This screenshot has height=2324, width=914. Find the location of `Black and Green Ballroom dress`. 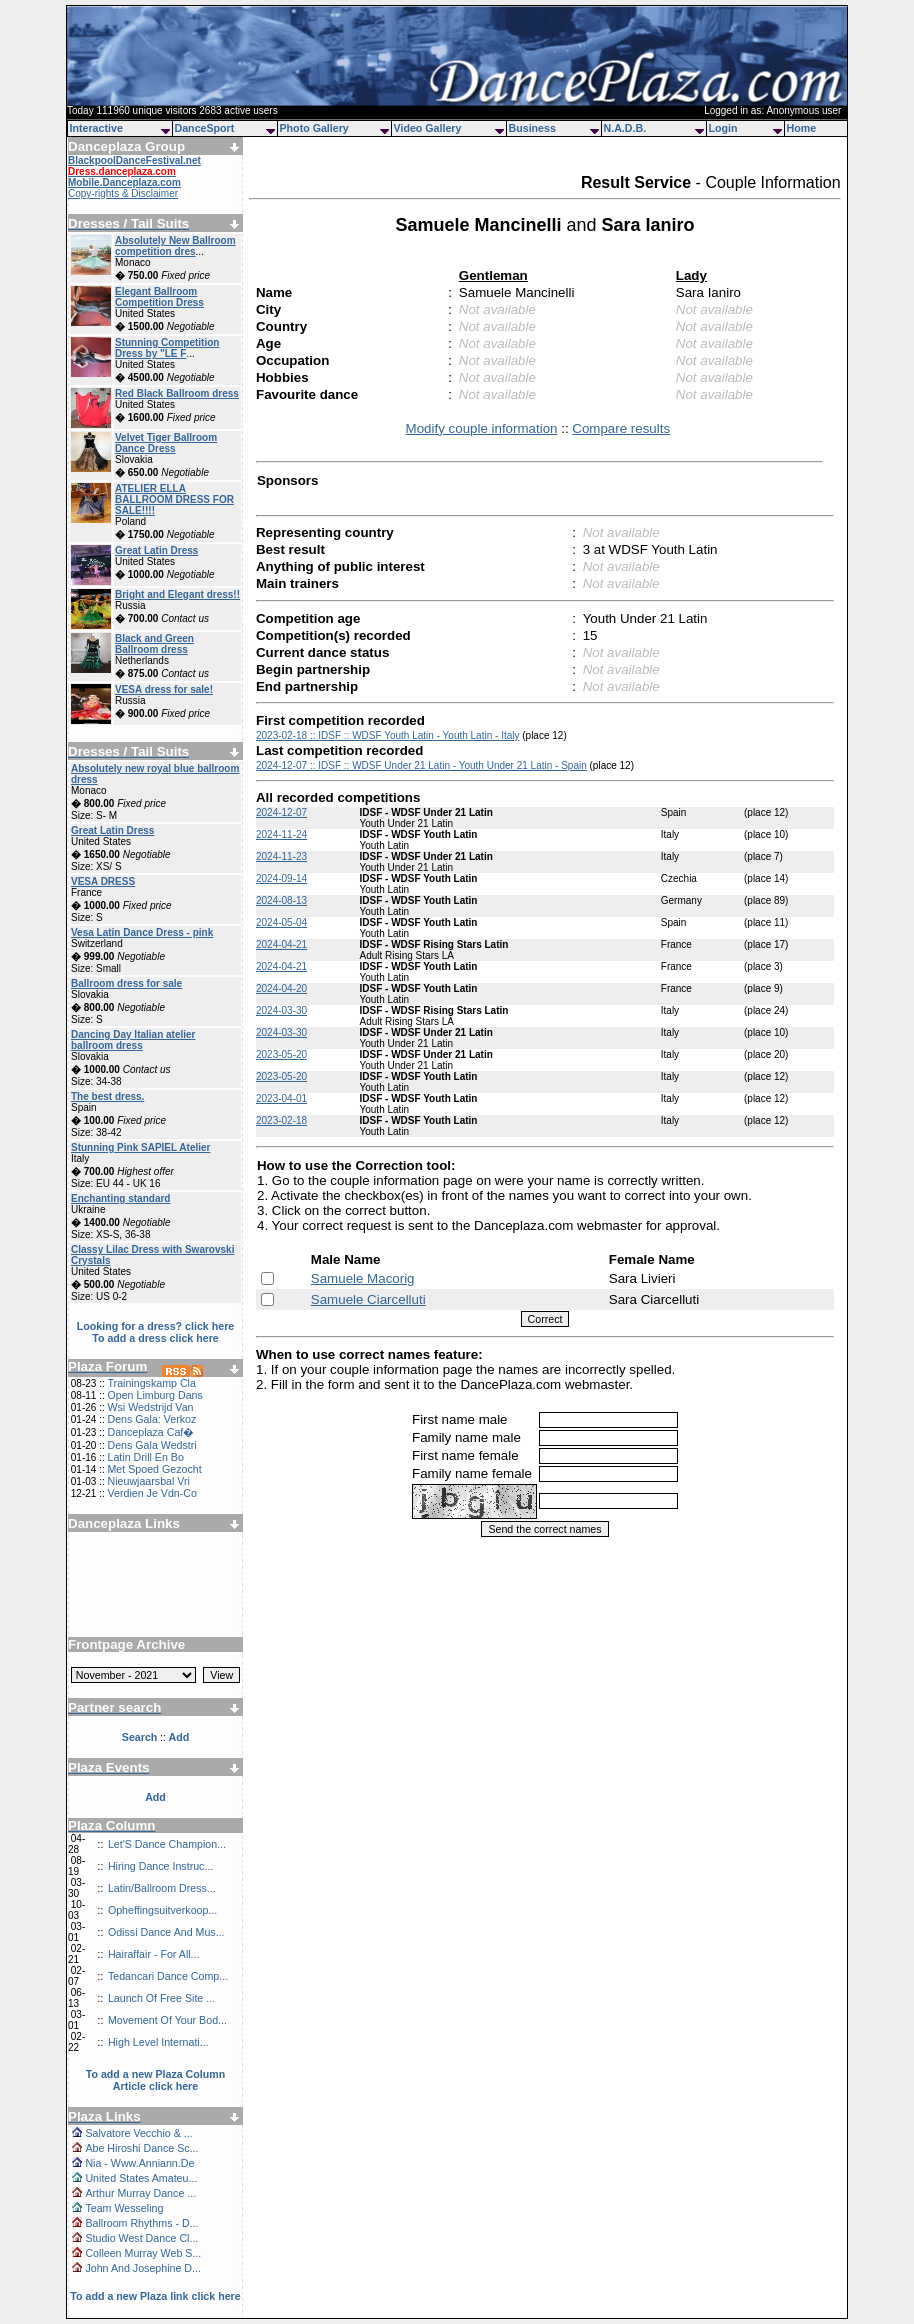

Black and Green Ballroom dress is located at coordinates (154, 644).